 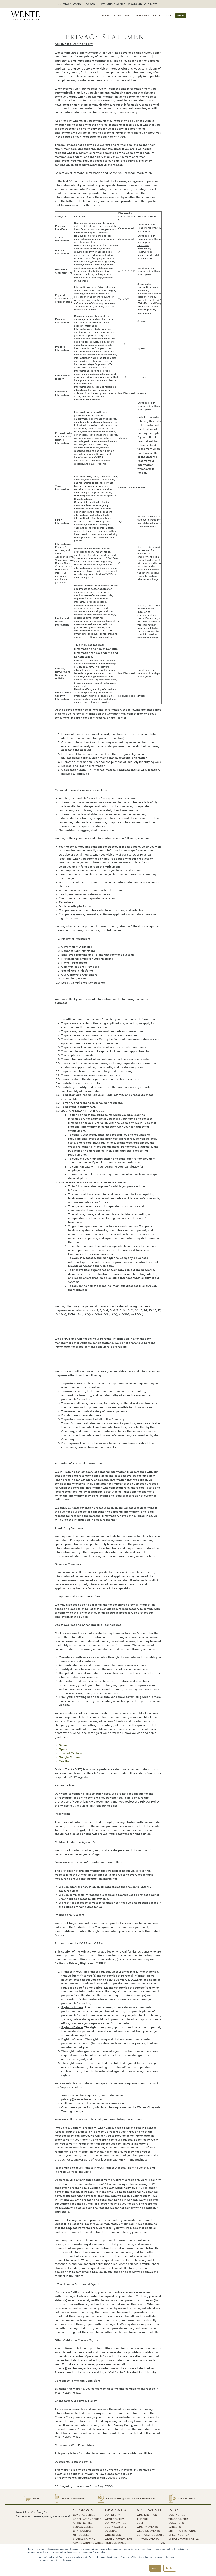 What do you see at coordinates (176, 2514) in the screenshot?
I see `Contact Us` at bounding box center [176, 2514].